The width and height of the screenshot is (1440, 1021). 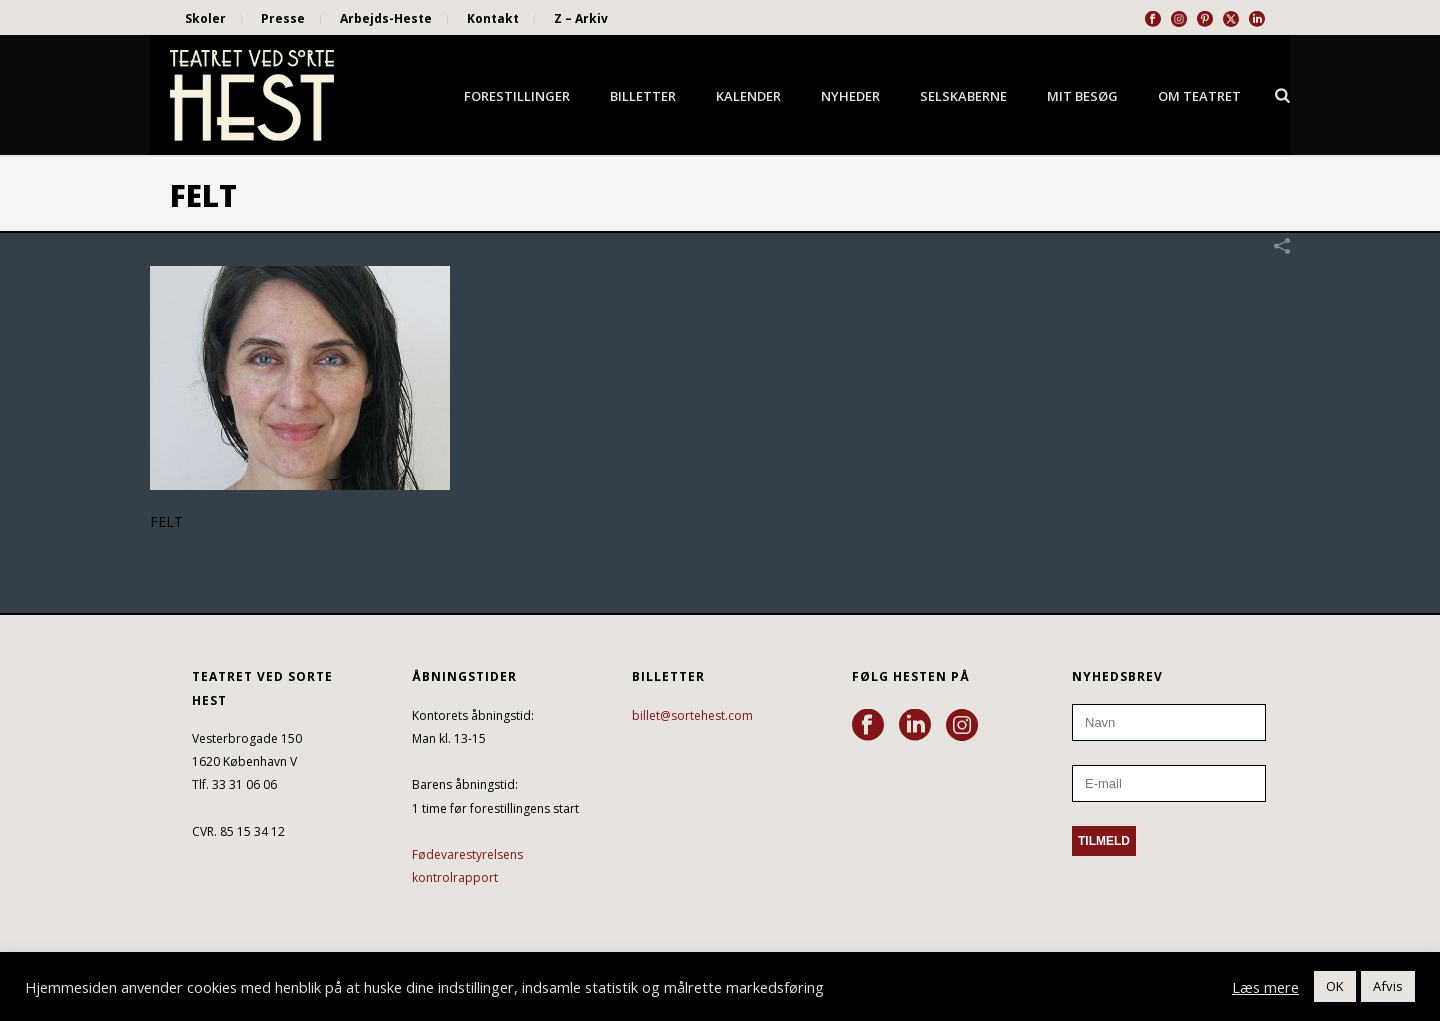 What do you see at coordinates (748, 96) in the screenshot?
I see `Kalender` at bounding box center [748, 96].